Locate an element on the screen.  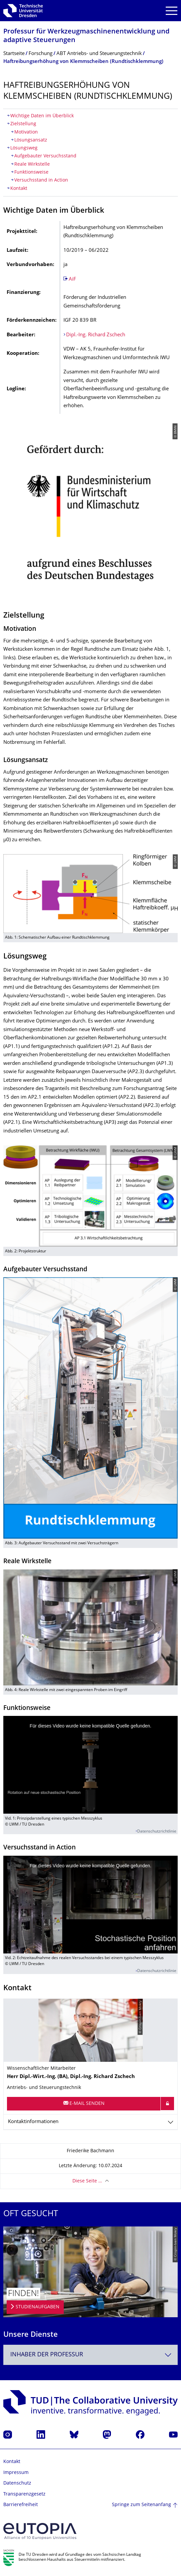
Lösungsansatz is located at coordinates (30, 140).